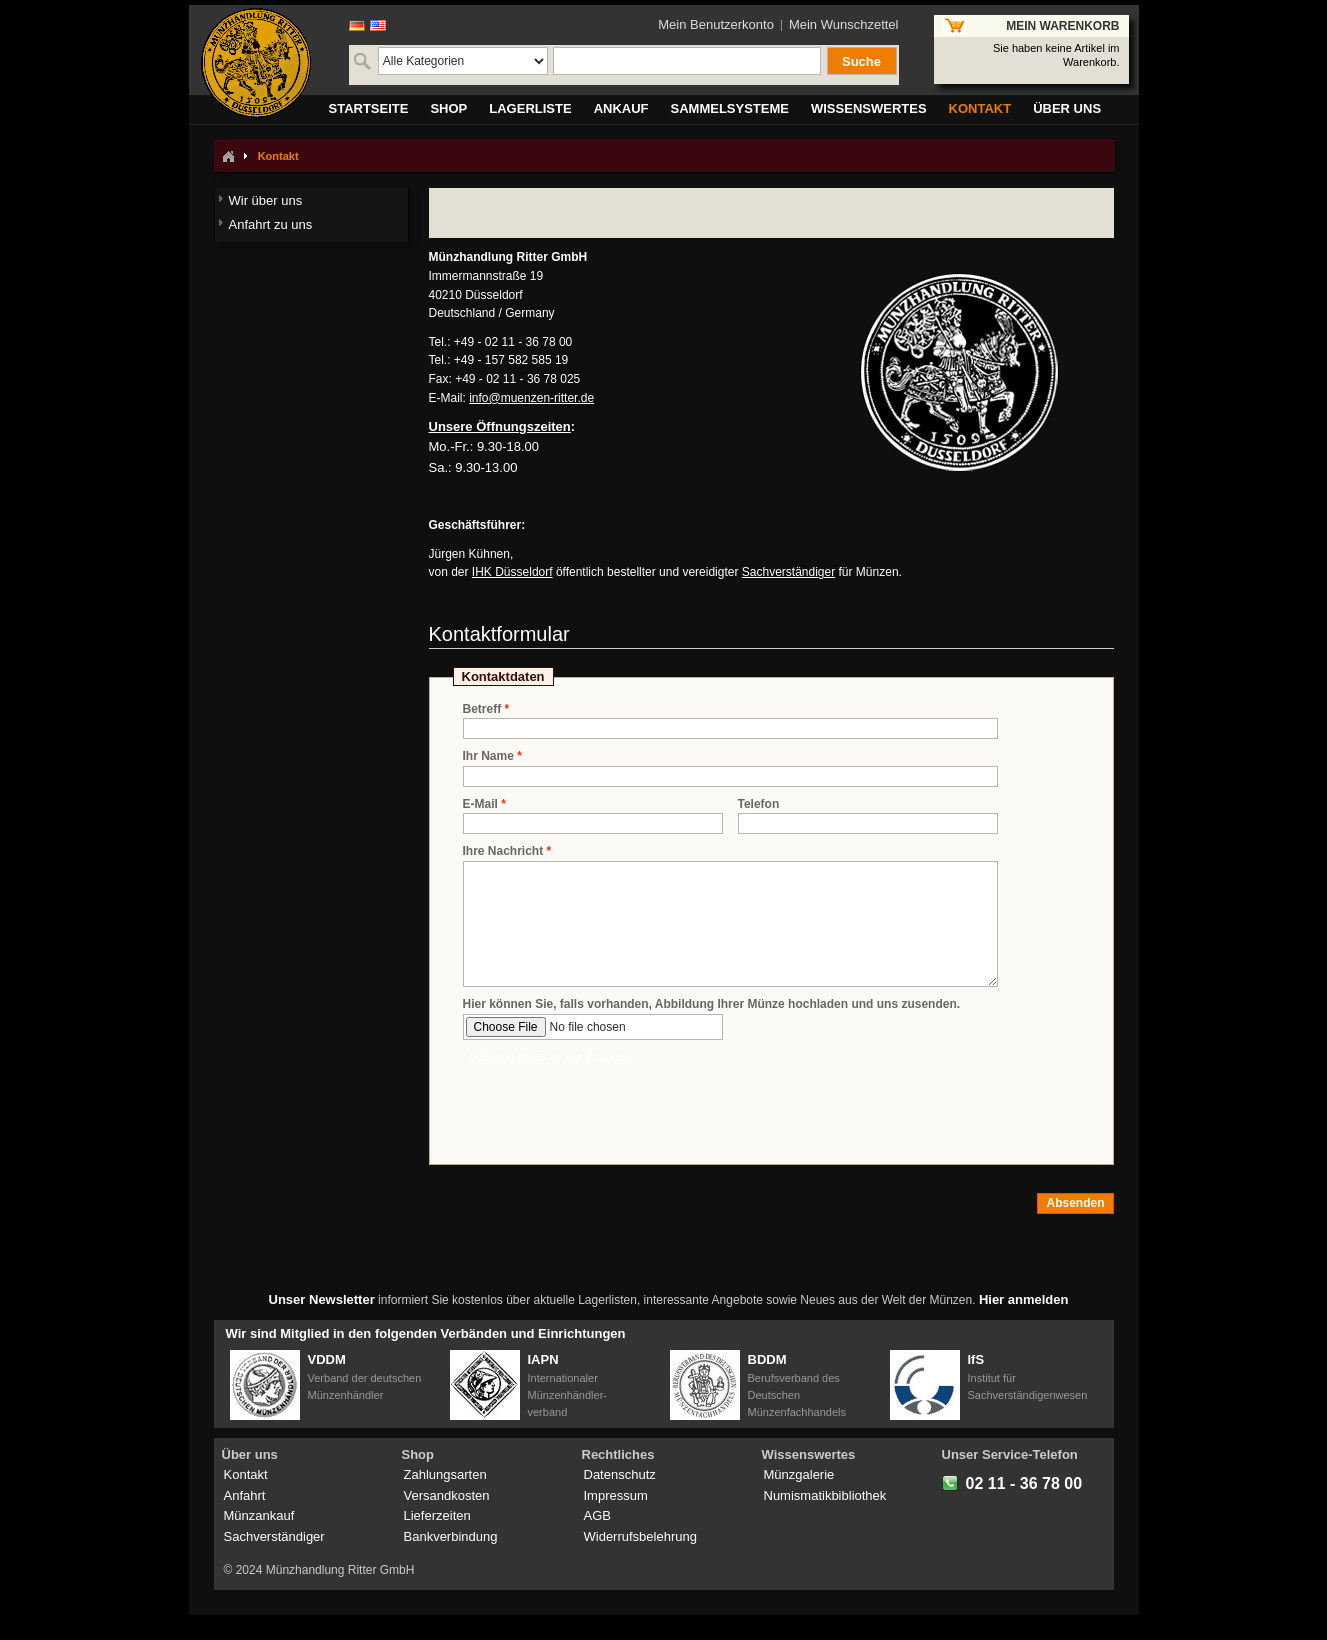 The width and height of the screenshot is (1327, 1640). Describe the element at coordinates (259, 1515) in the screenshot. I see `Münzankauf` at that location.